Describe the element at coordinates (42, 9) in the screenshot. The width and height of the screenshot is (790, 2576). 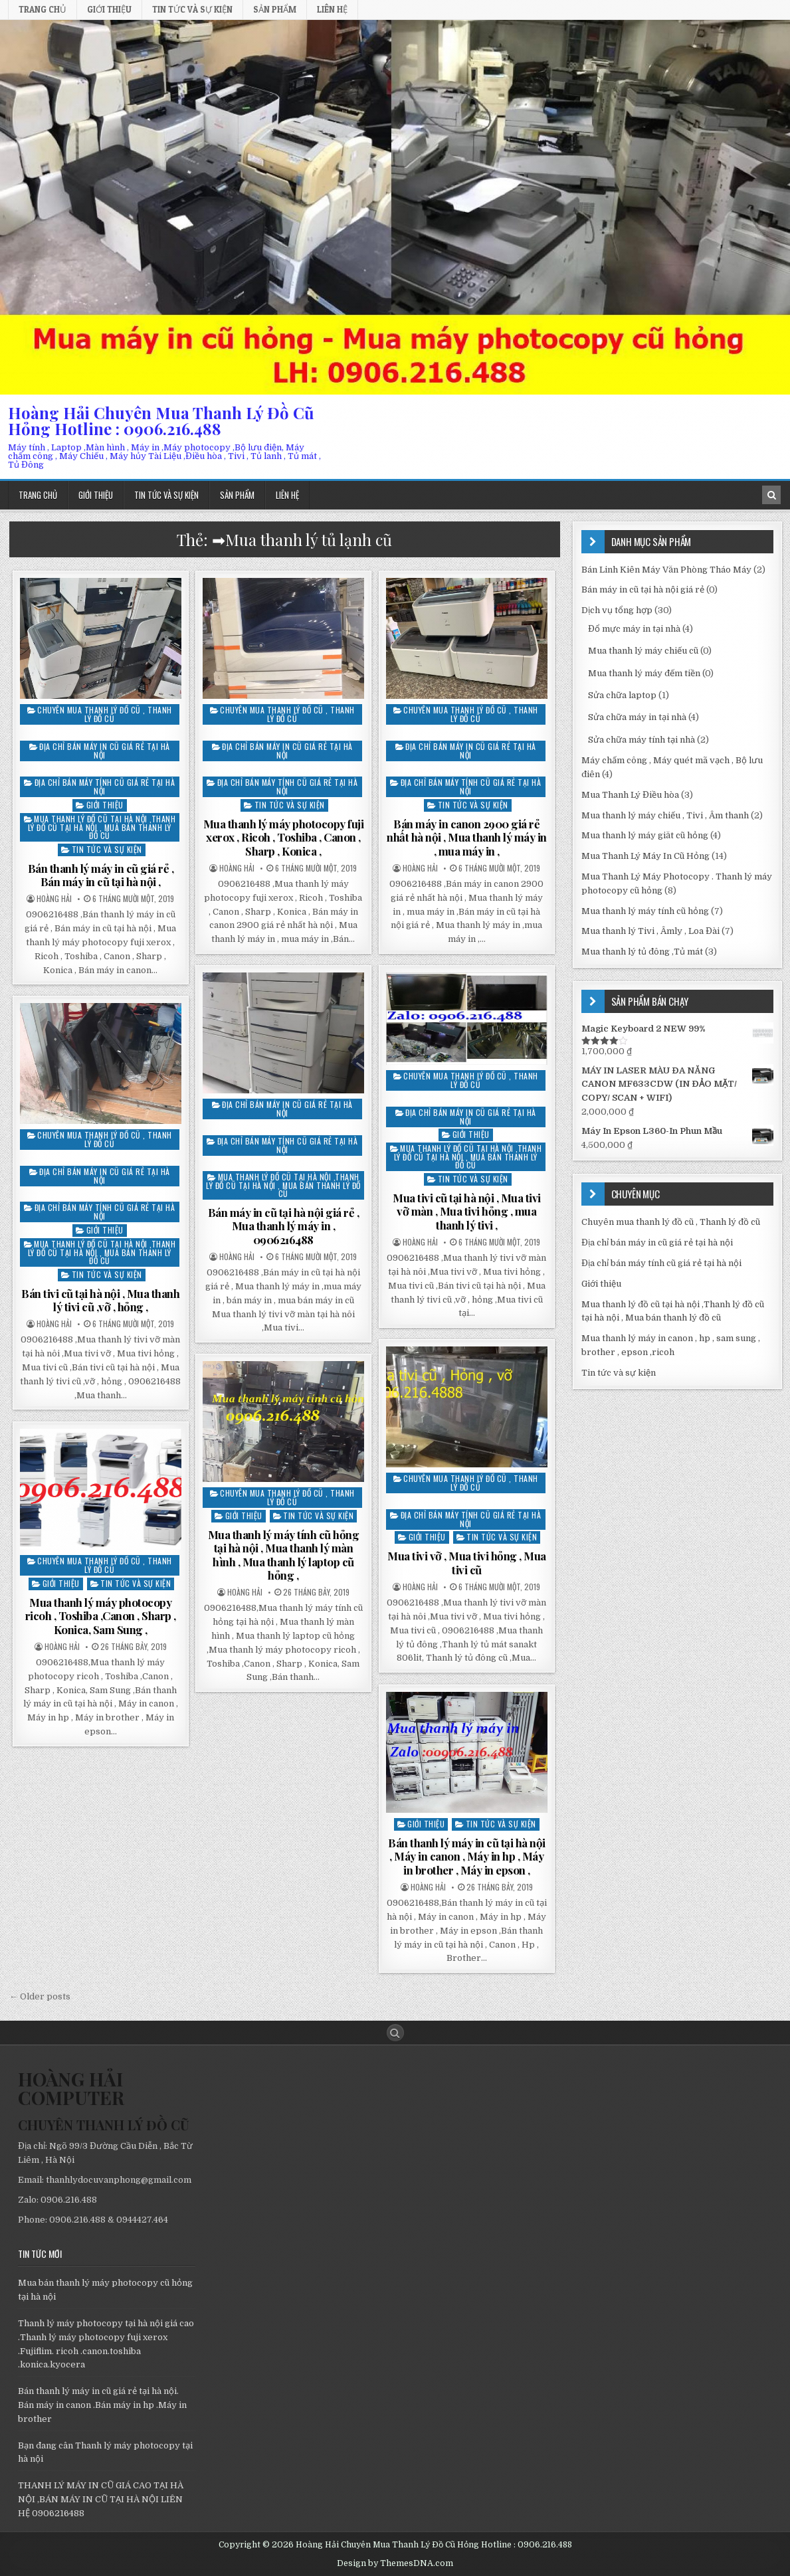
I see `Trang chủ` at that location.